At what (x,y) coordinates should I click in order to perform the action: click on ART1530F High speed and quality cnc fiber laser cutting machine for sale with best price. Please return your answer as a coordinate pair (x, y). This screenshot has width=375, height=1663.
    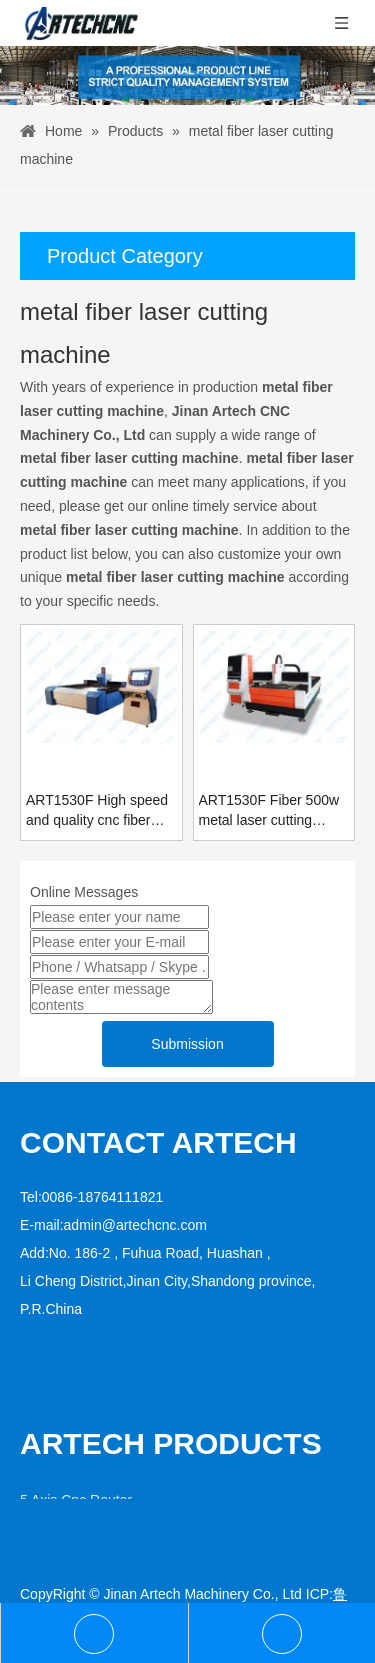
    Looking at the image, I should click on (97, 811).